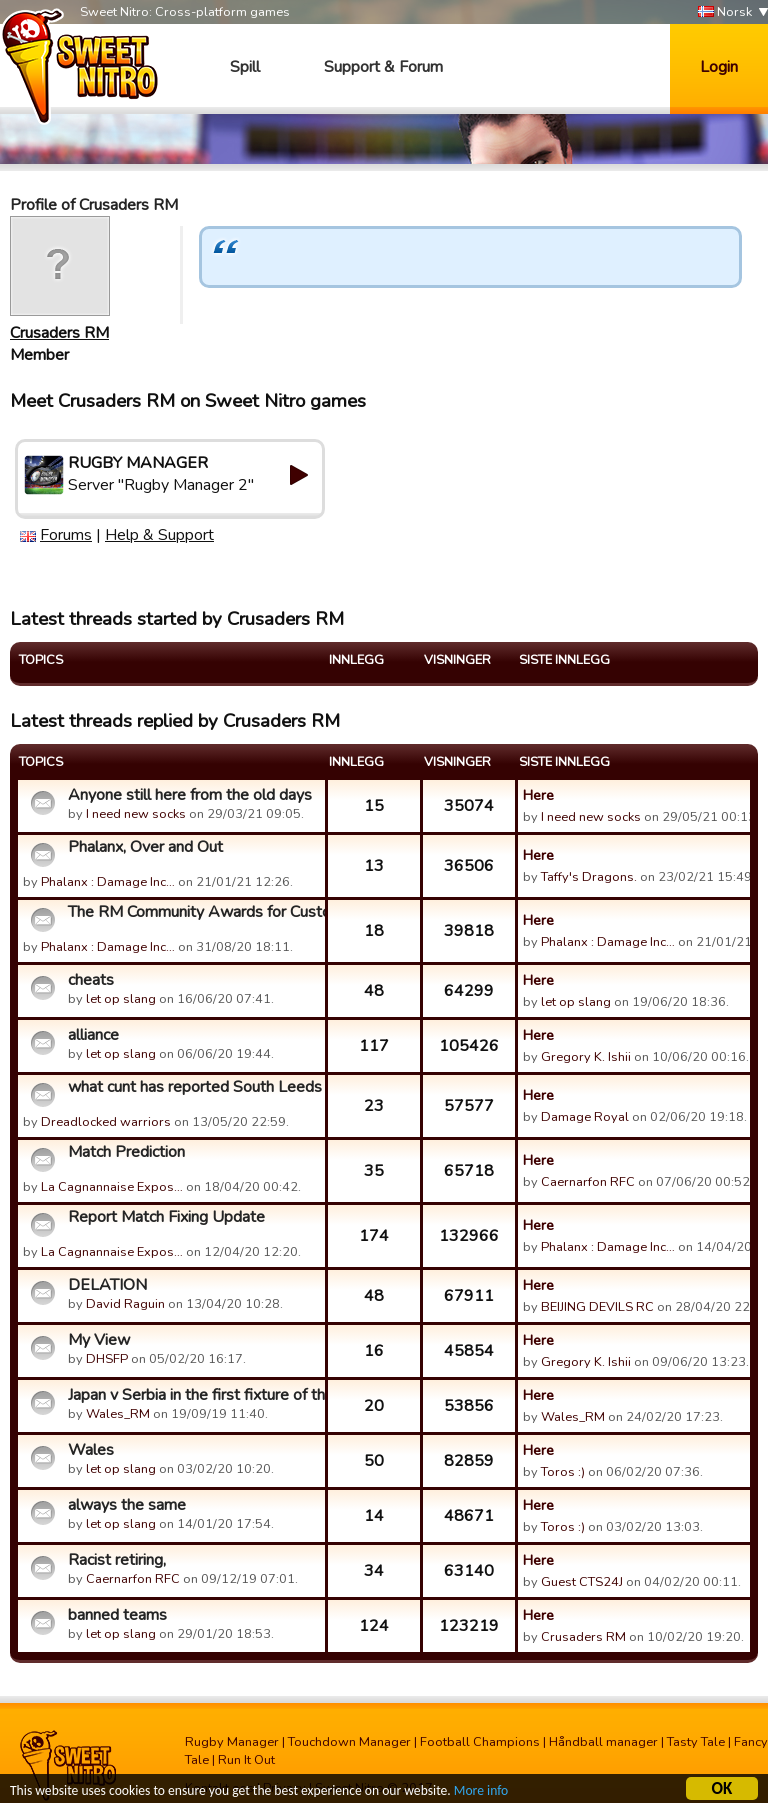 The width and height of the screenshot is (768, 1803). What do you see at coordinates (563, 1472) in the screenshot?
I see `Toros :)` at bounding box center [563, 1472].